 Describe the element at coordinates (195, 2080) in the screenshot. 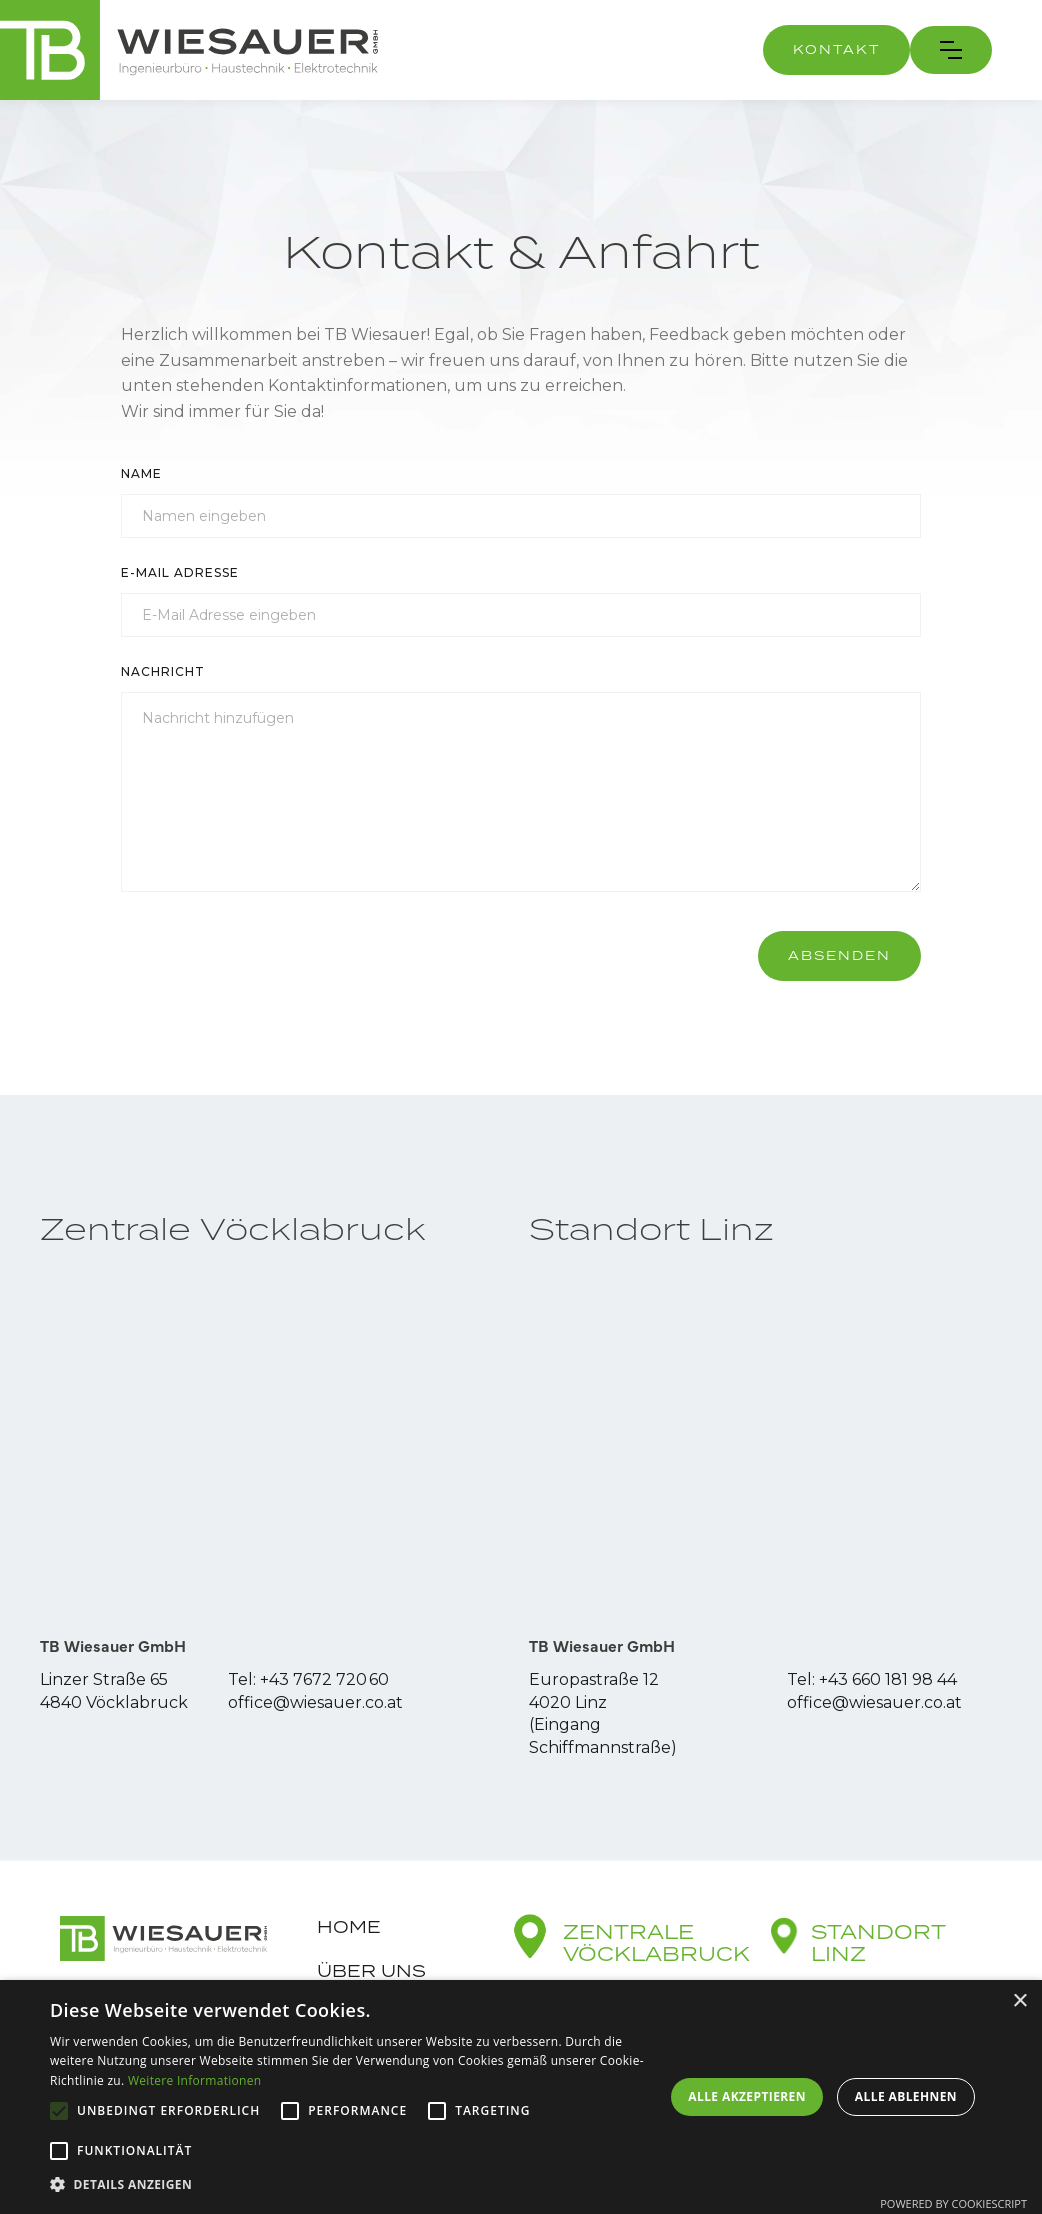

I see `Weitere Informationen [Weitere Informationen, opens a new window]` at that location.